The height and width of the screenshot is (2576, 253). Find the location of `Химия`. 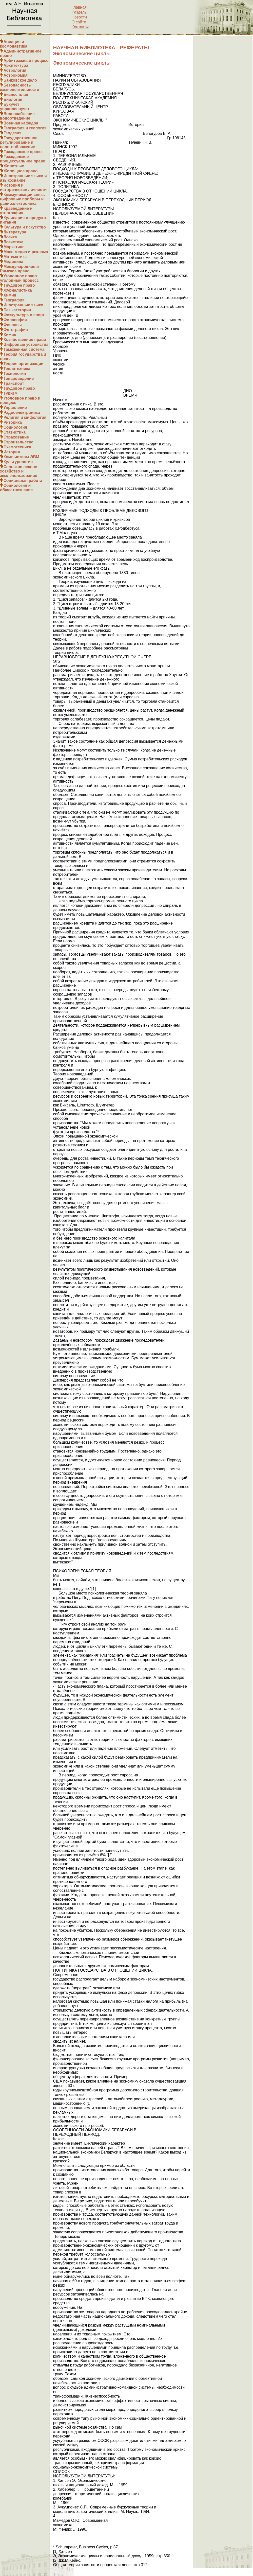

Химия is located at coordinates (9, 295).